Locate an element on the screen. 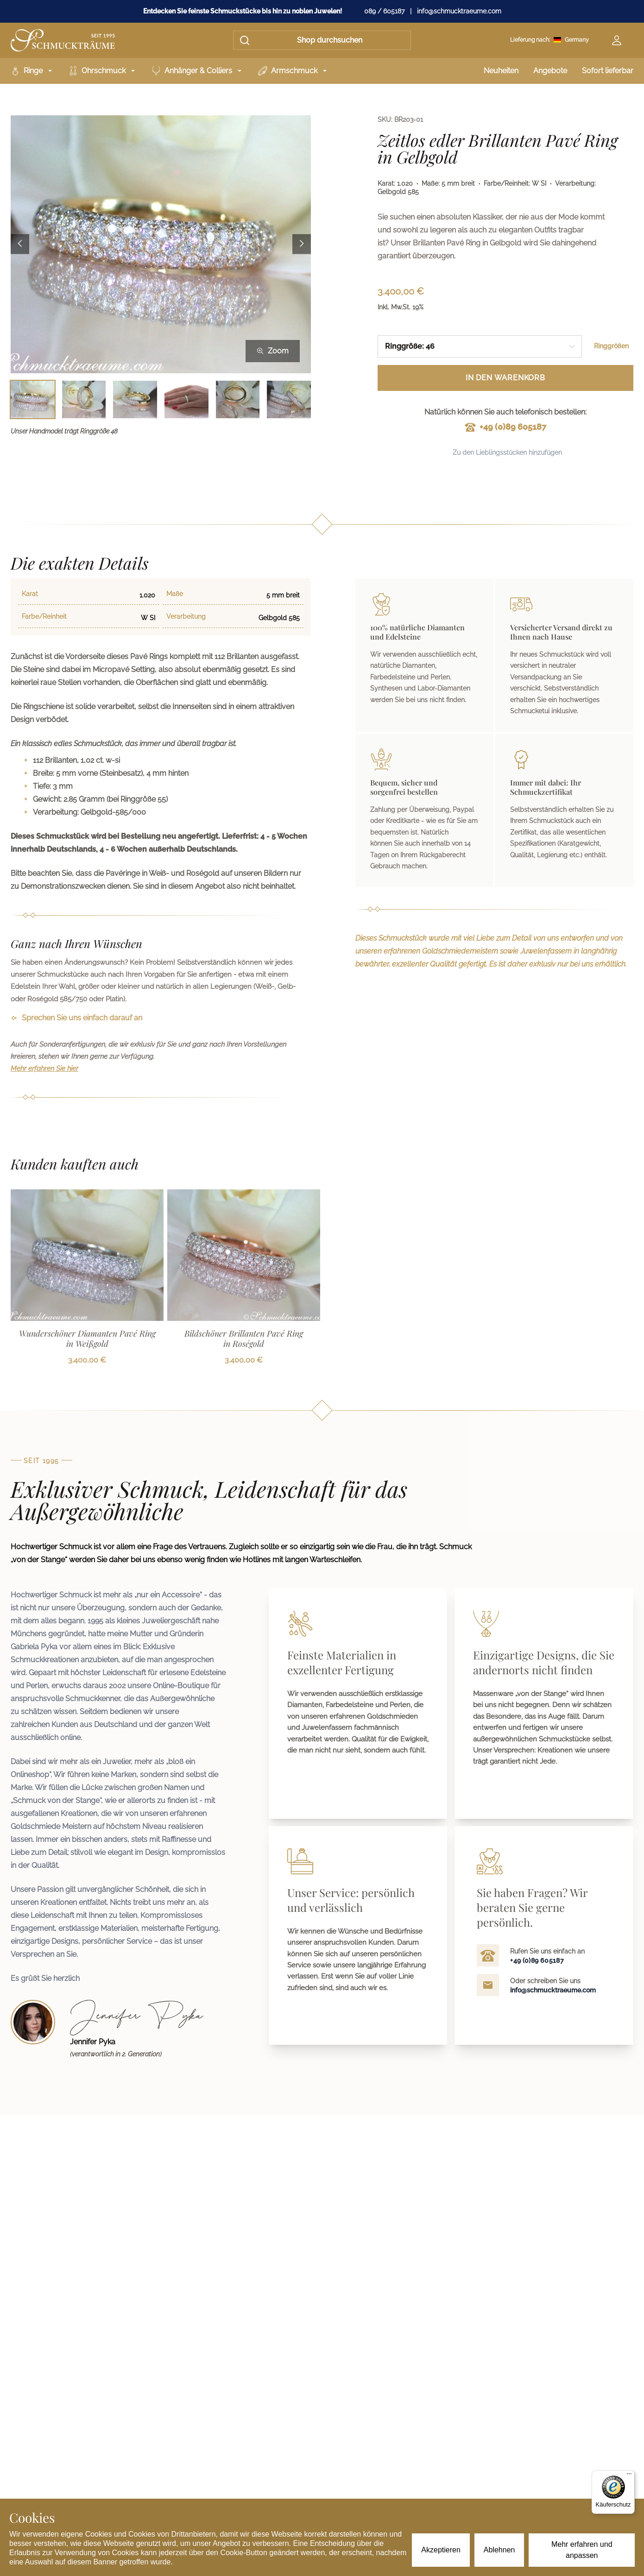 The width and height of the screenshot is (644, 2576). 089 / 605187 is located at coordinates (384, 11).